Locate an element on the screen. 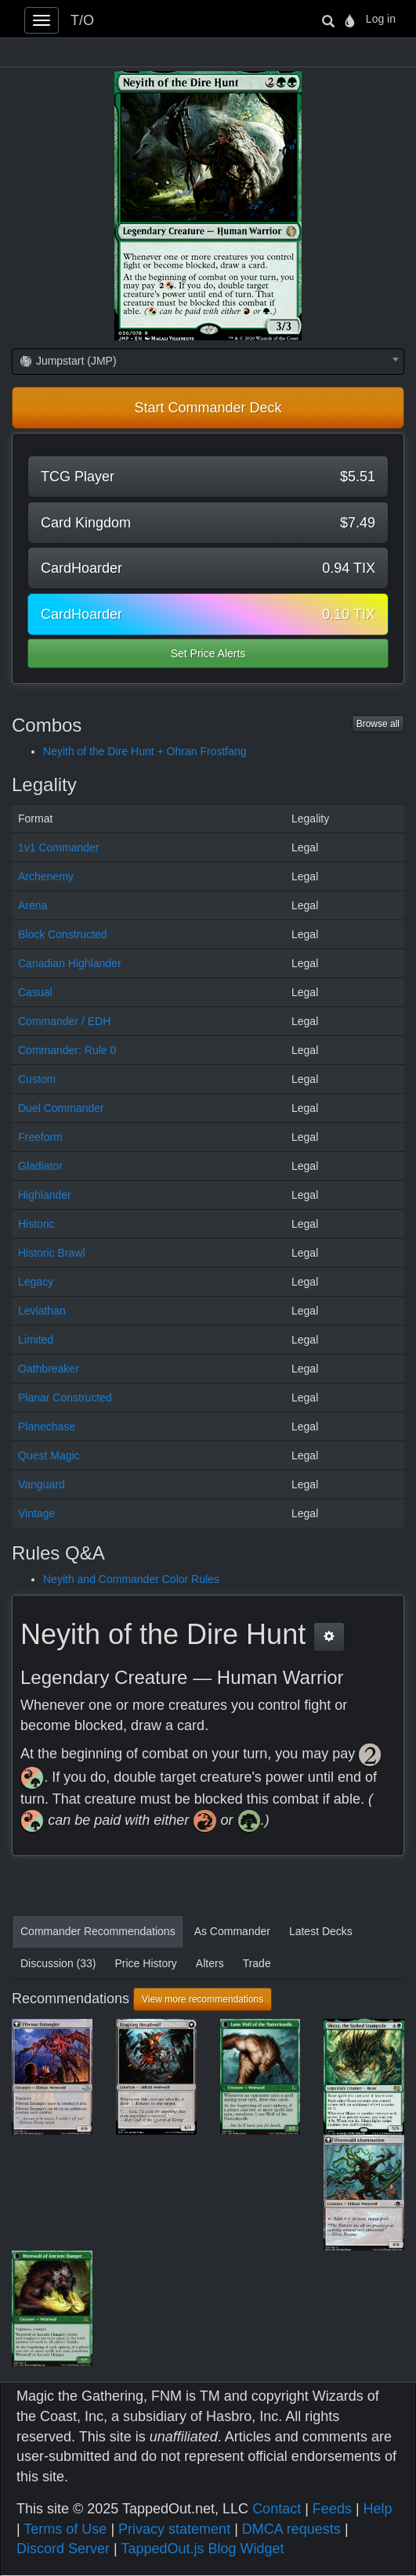 This screenshot has width=416, height=2576. Vintage is located at coordinates (36, 1513).